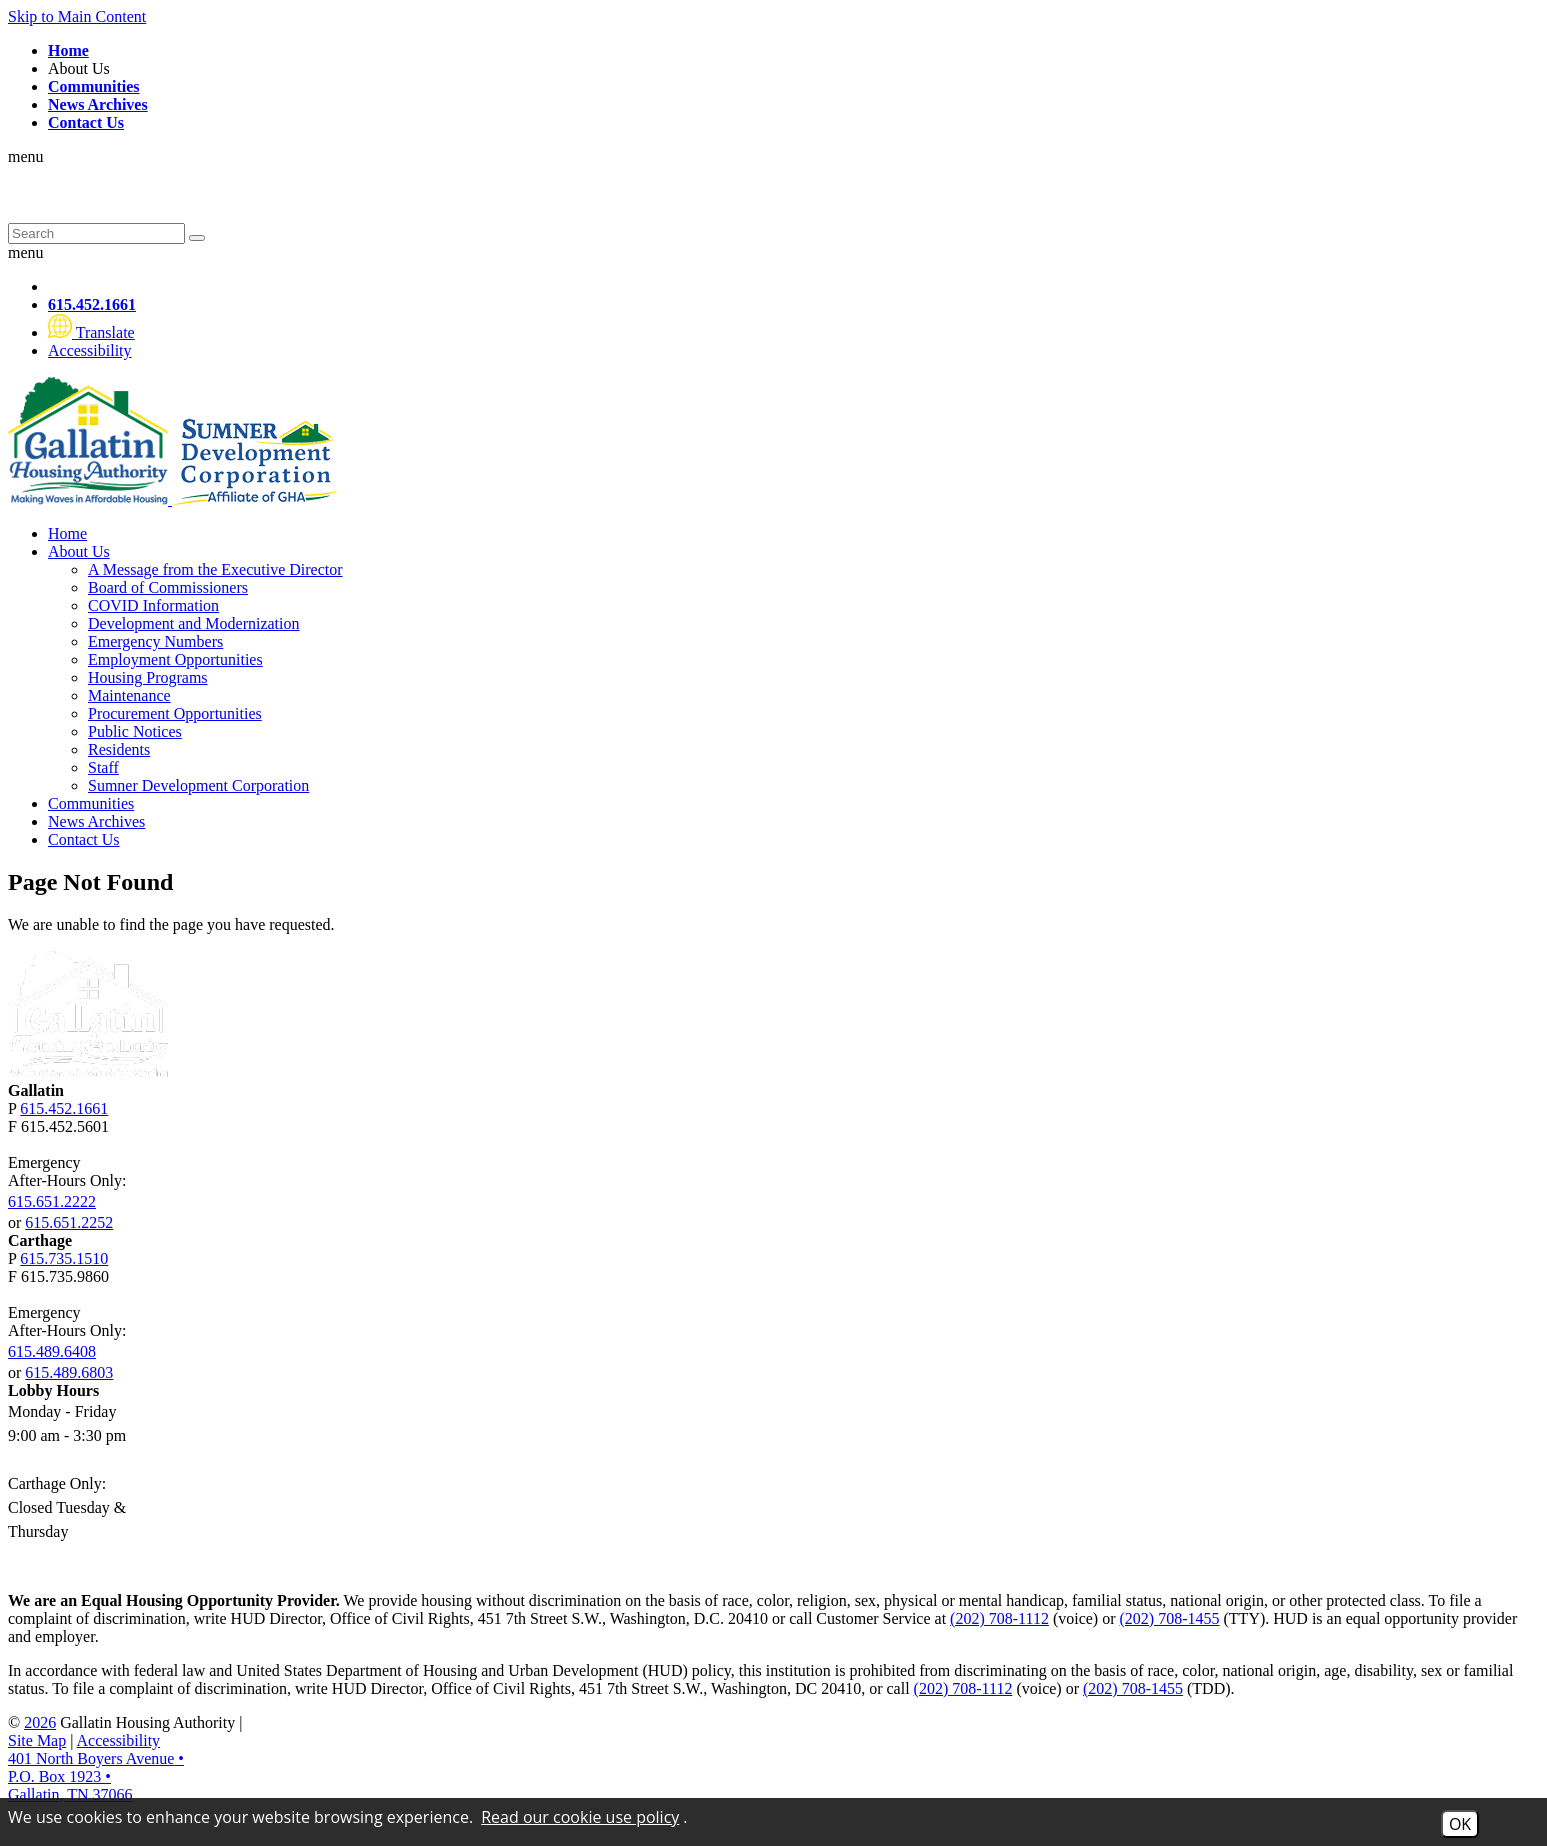 This screenshot has width=1547, height=1846. Describe the element at coordinates (69, 1222) in the screenshot. I see `615.651.2252 [Gallatin After-Hours Emergency Number Option 2 615.651.2252]` at that location.